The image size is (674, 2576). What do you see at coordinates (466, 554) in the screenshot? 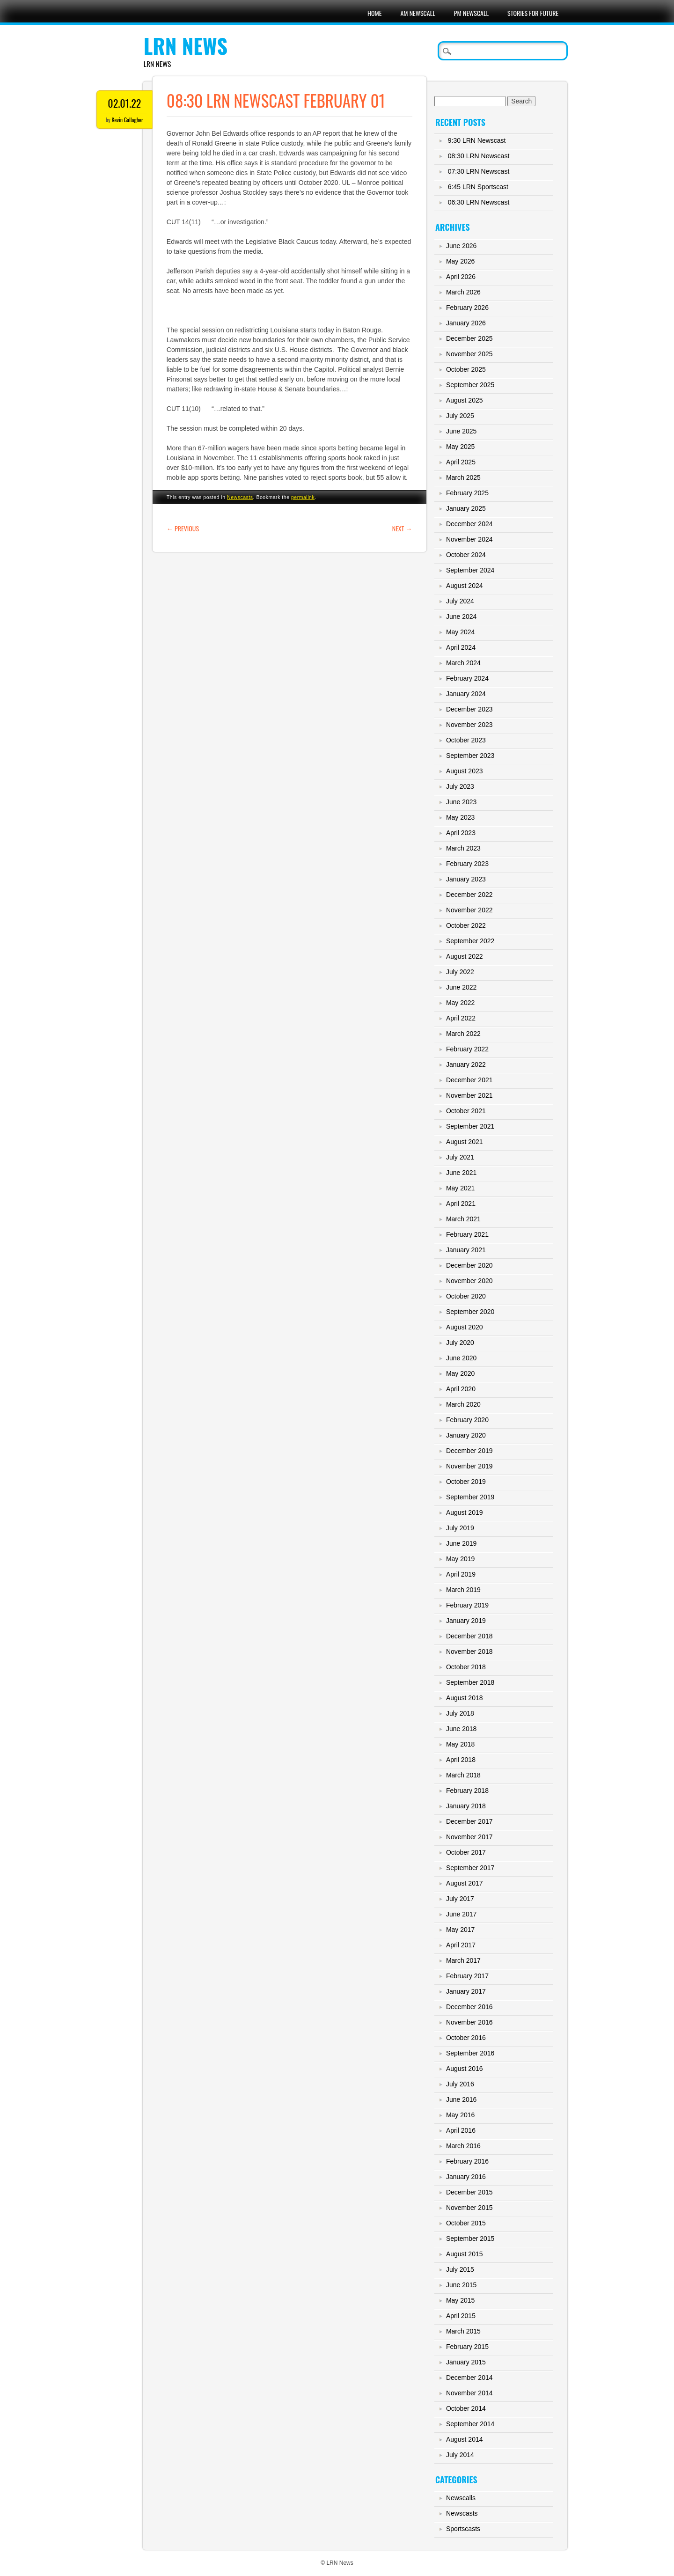
I see `October 2024` at bounding box center [466, 554].